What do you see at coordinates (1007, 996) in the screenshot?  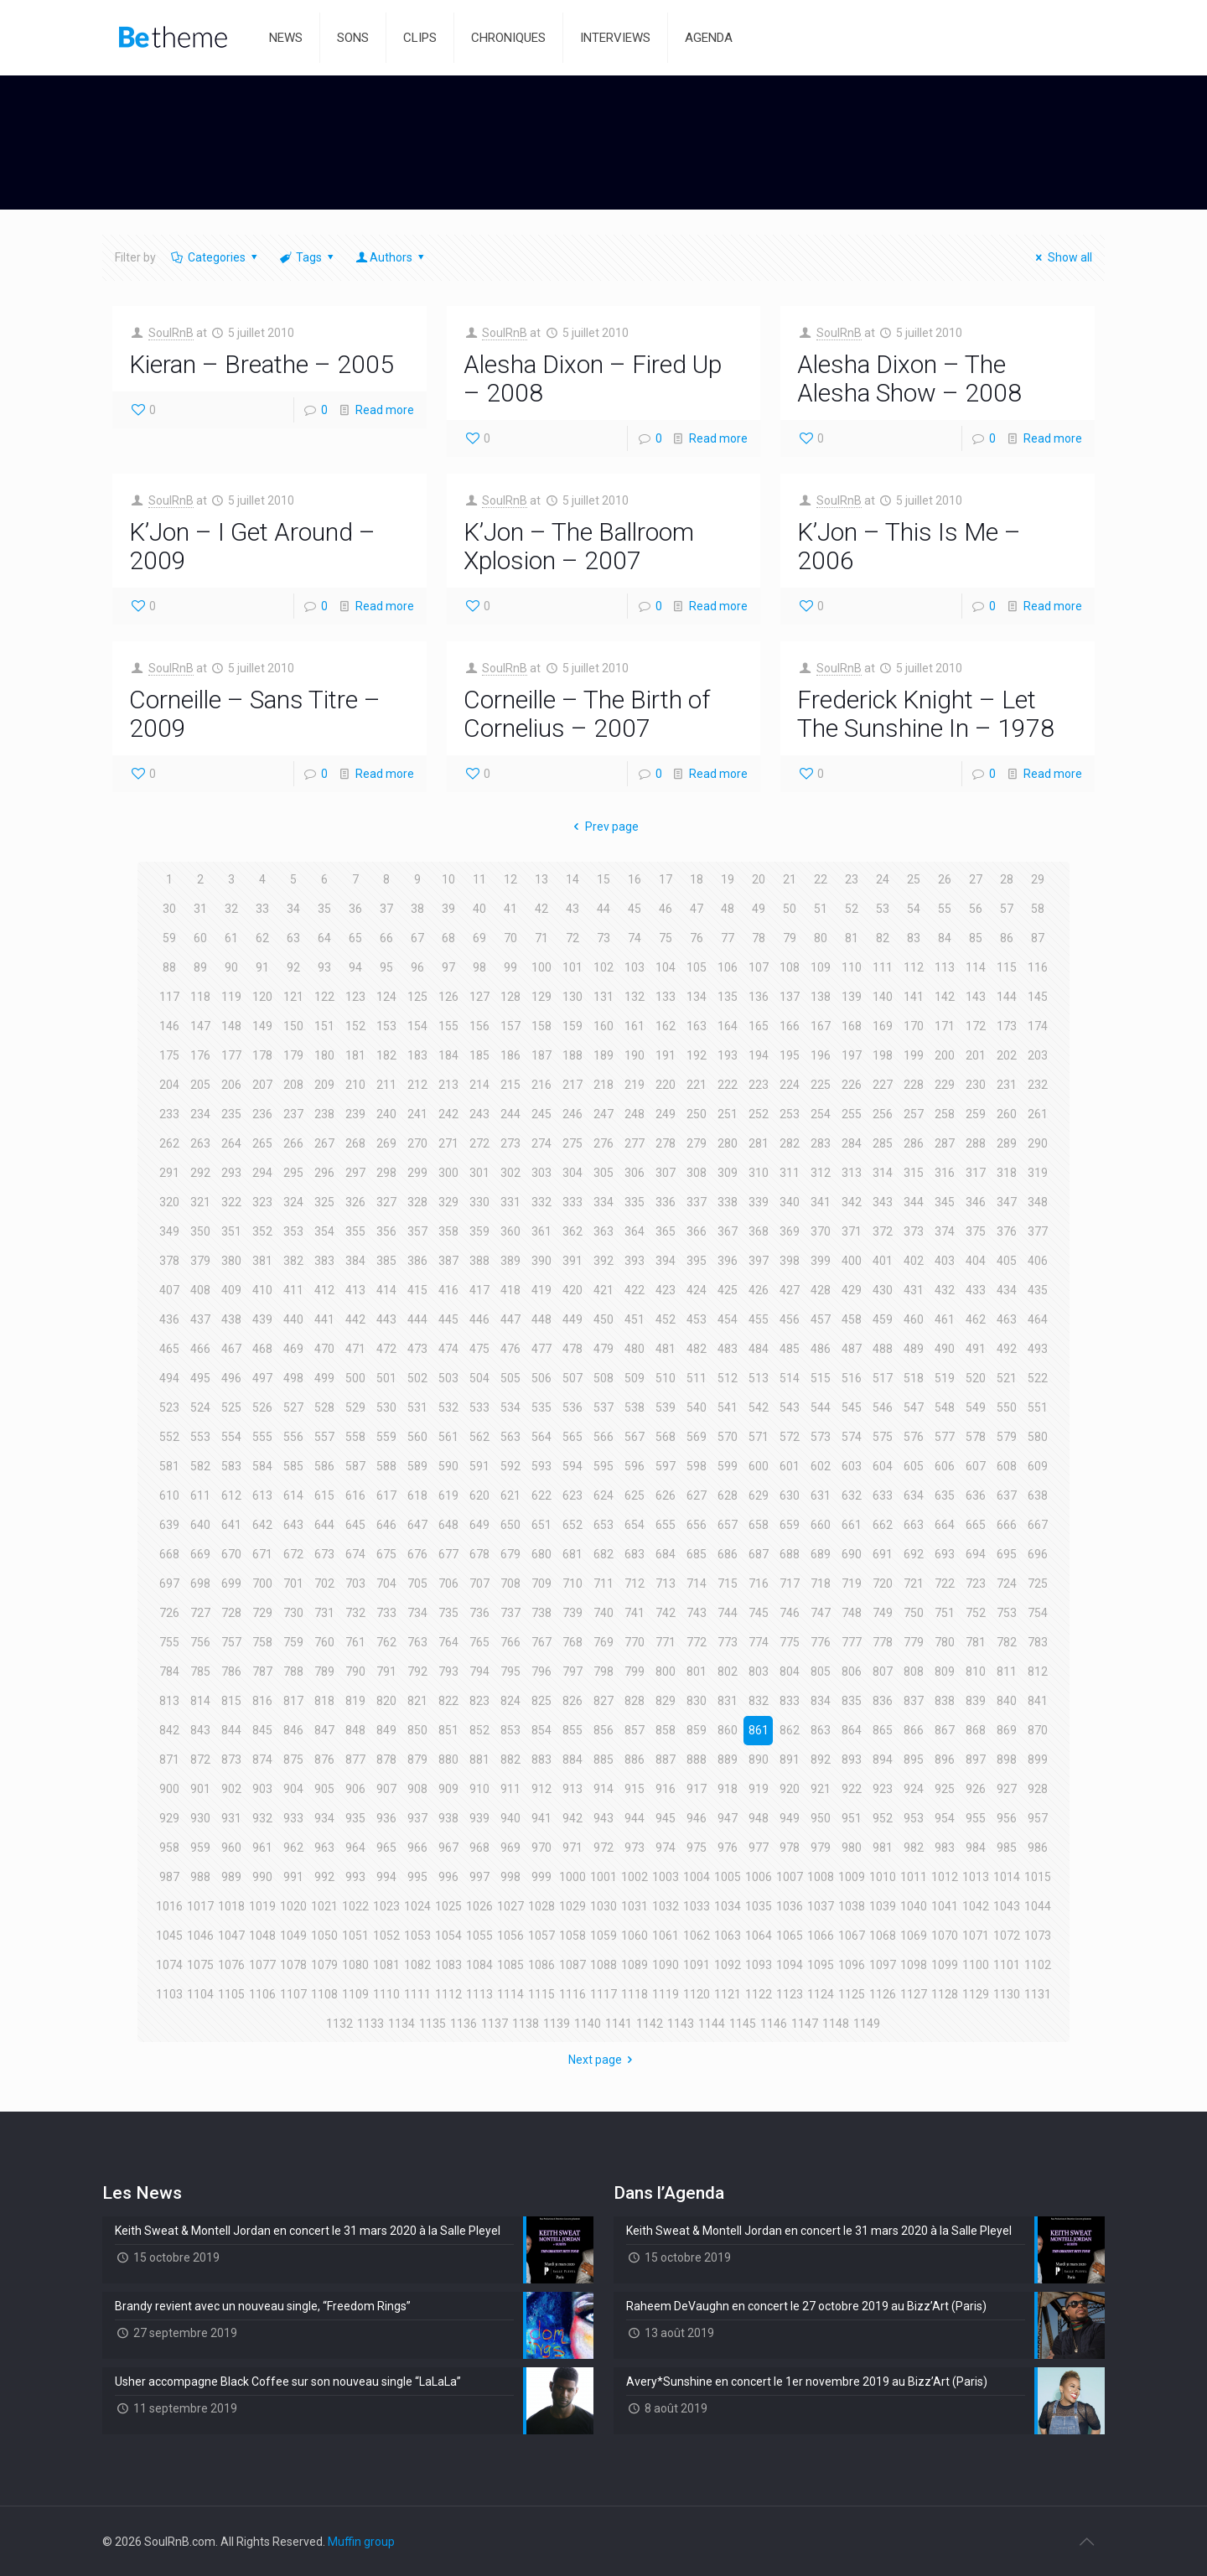 I see `144` at bounding box center [1007, 996].